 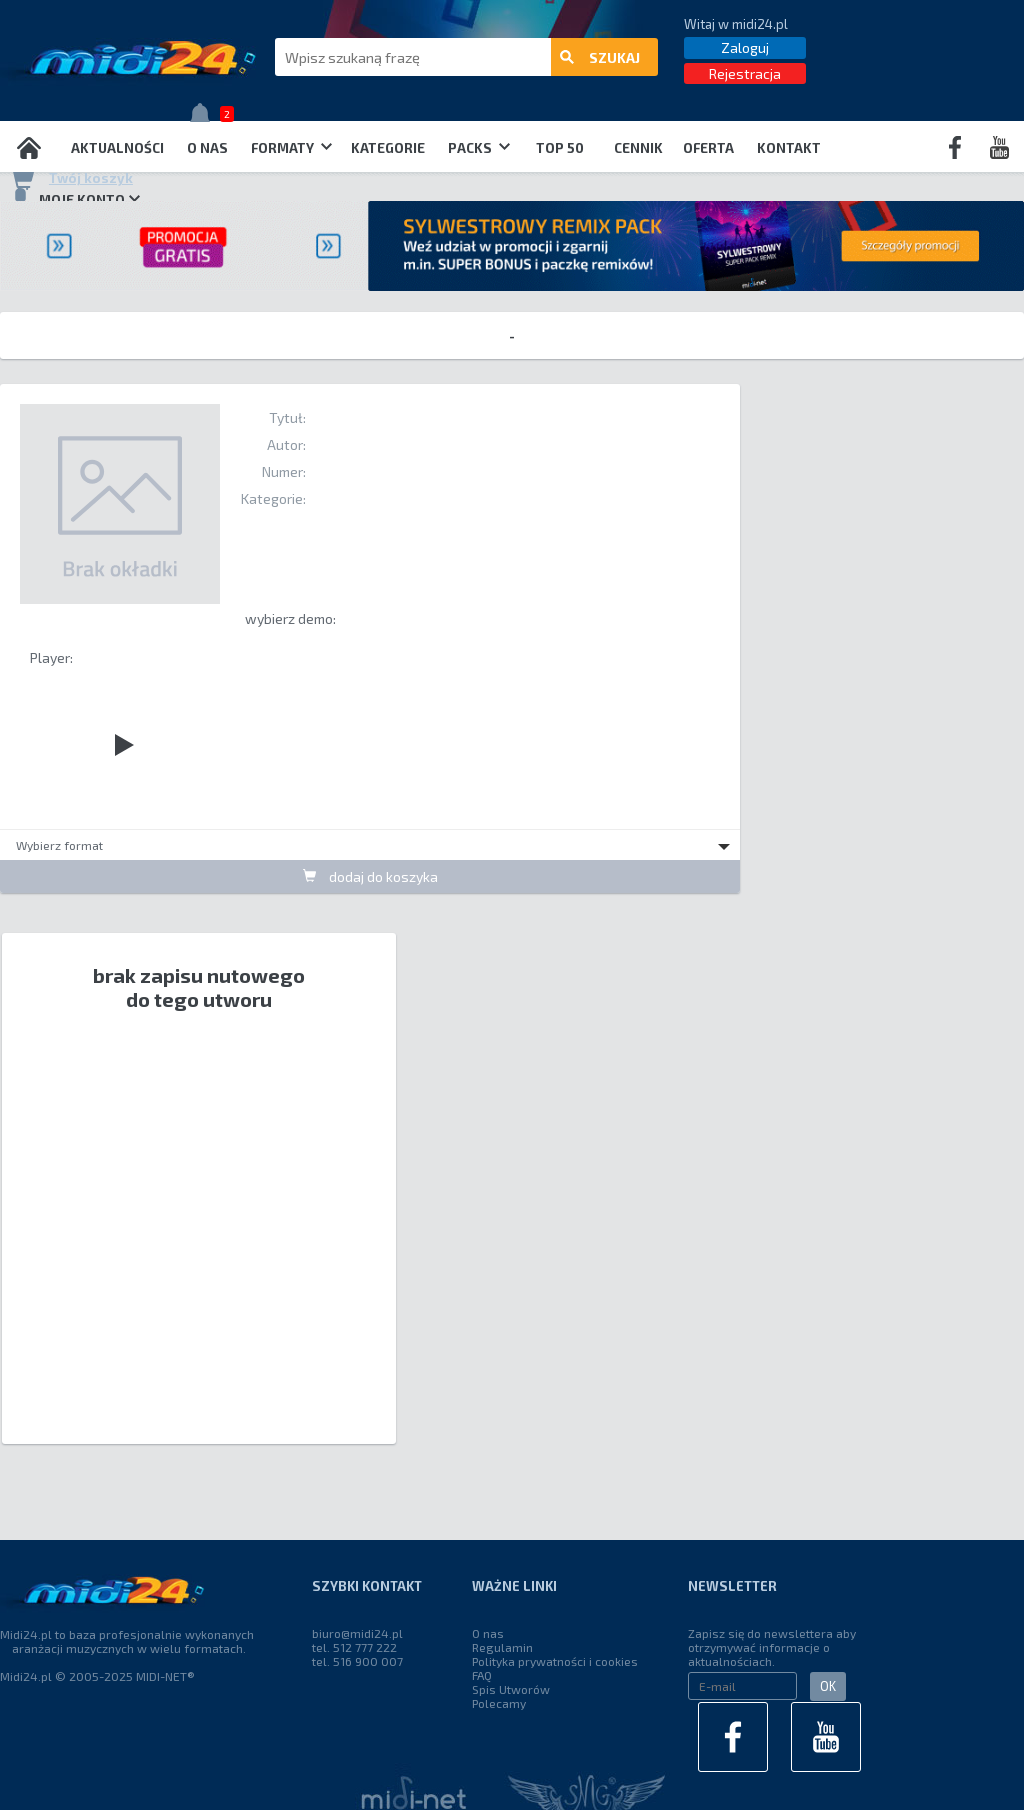 I want to click on dodaj do koszyka, so click(x=370, y=876).